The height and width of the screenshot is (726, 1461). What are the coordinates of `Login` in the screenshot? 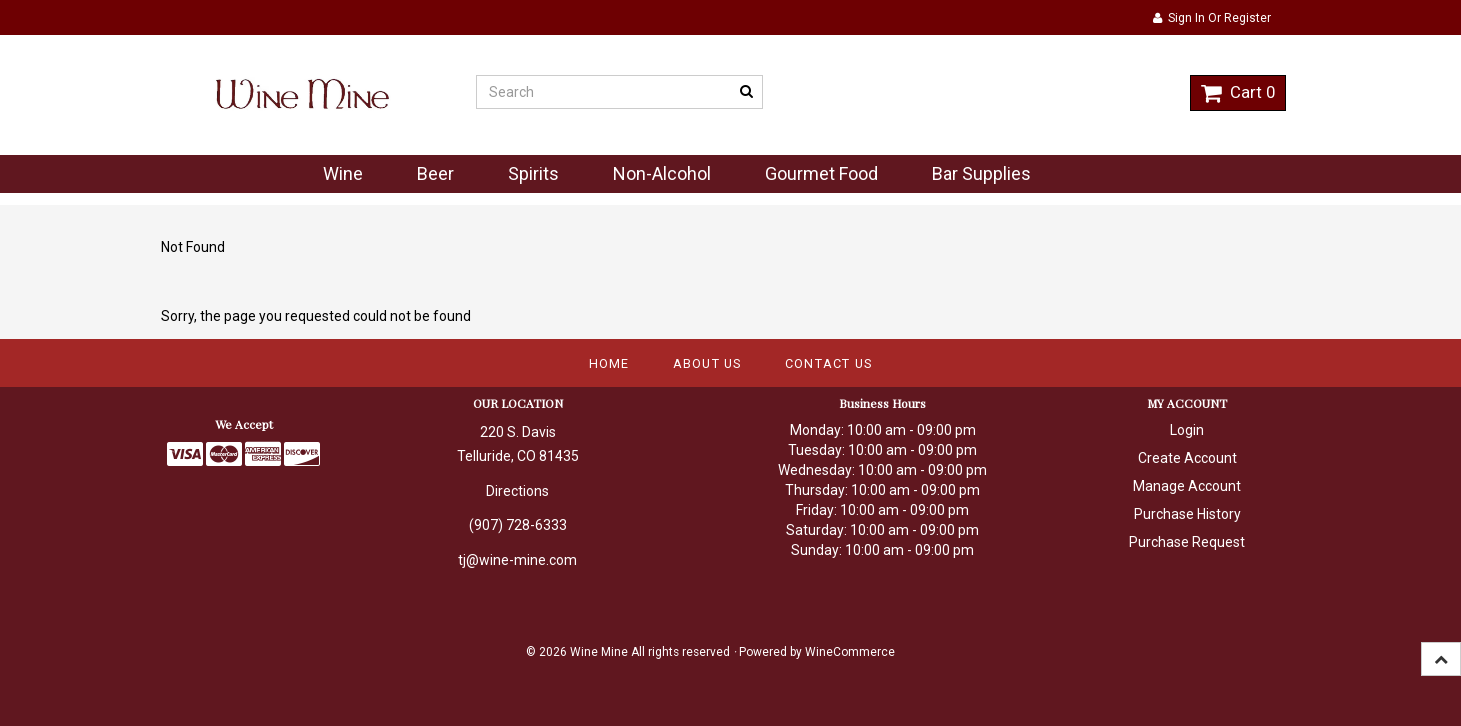 It's located at (1187, 430).